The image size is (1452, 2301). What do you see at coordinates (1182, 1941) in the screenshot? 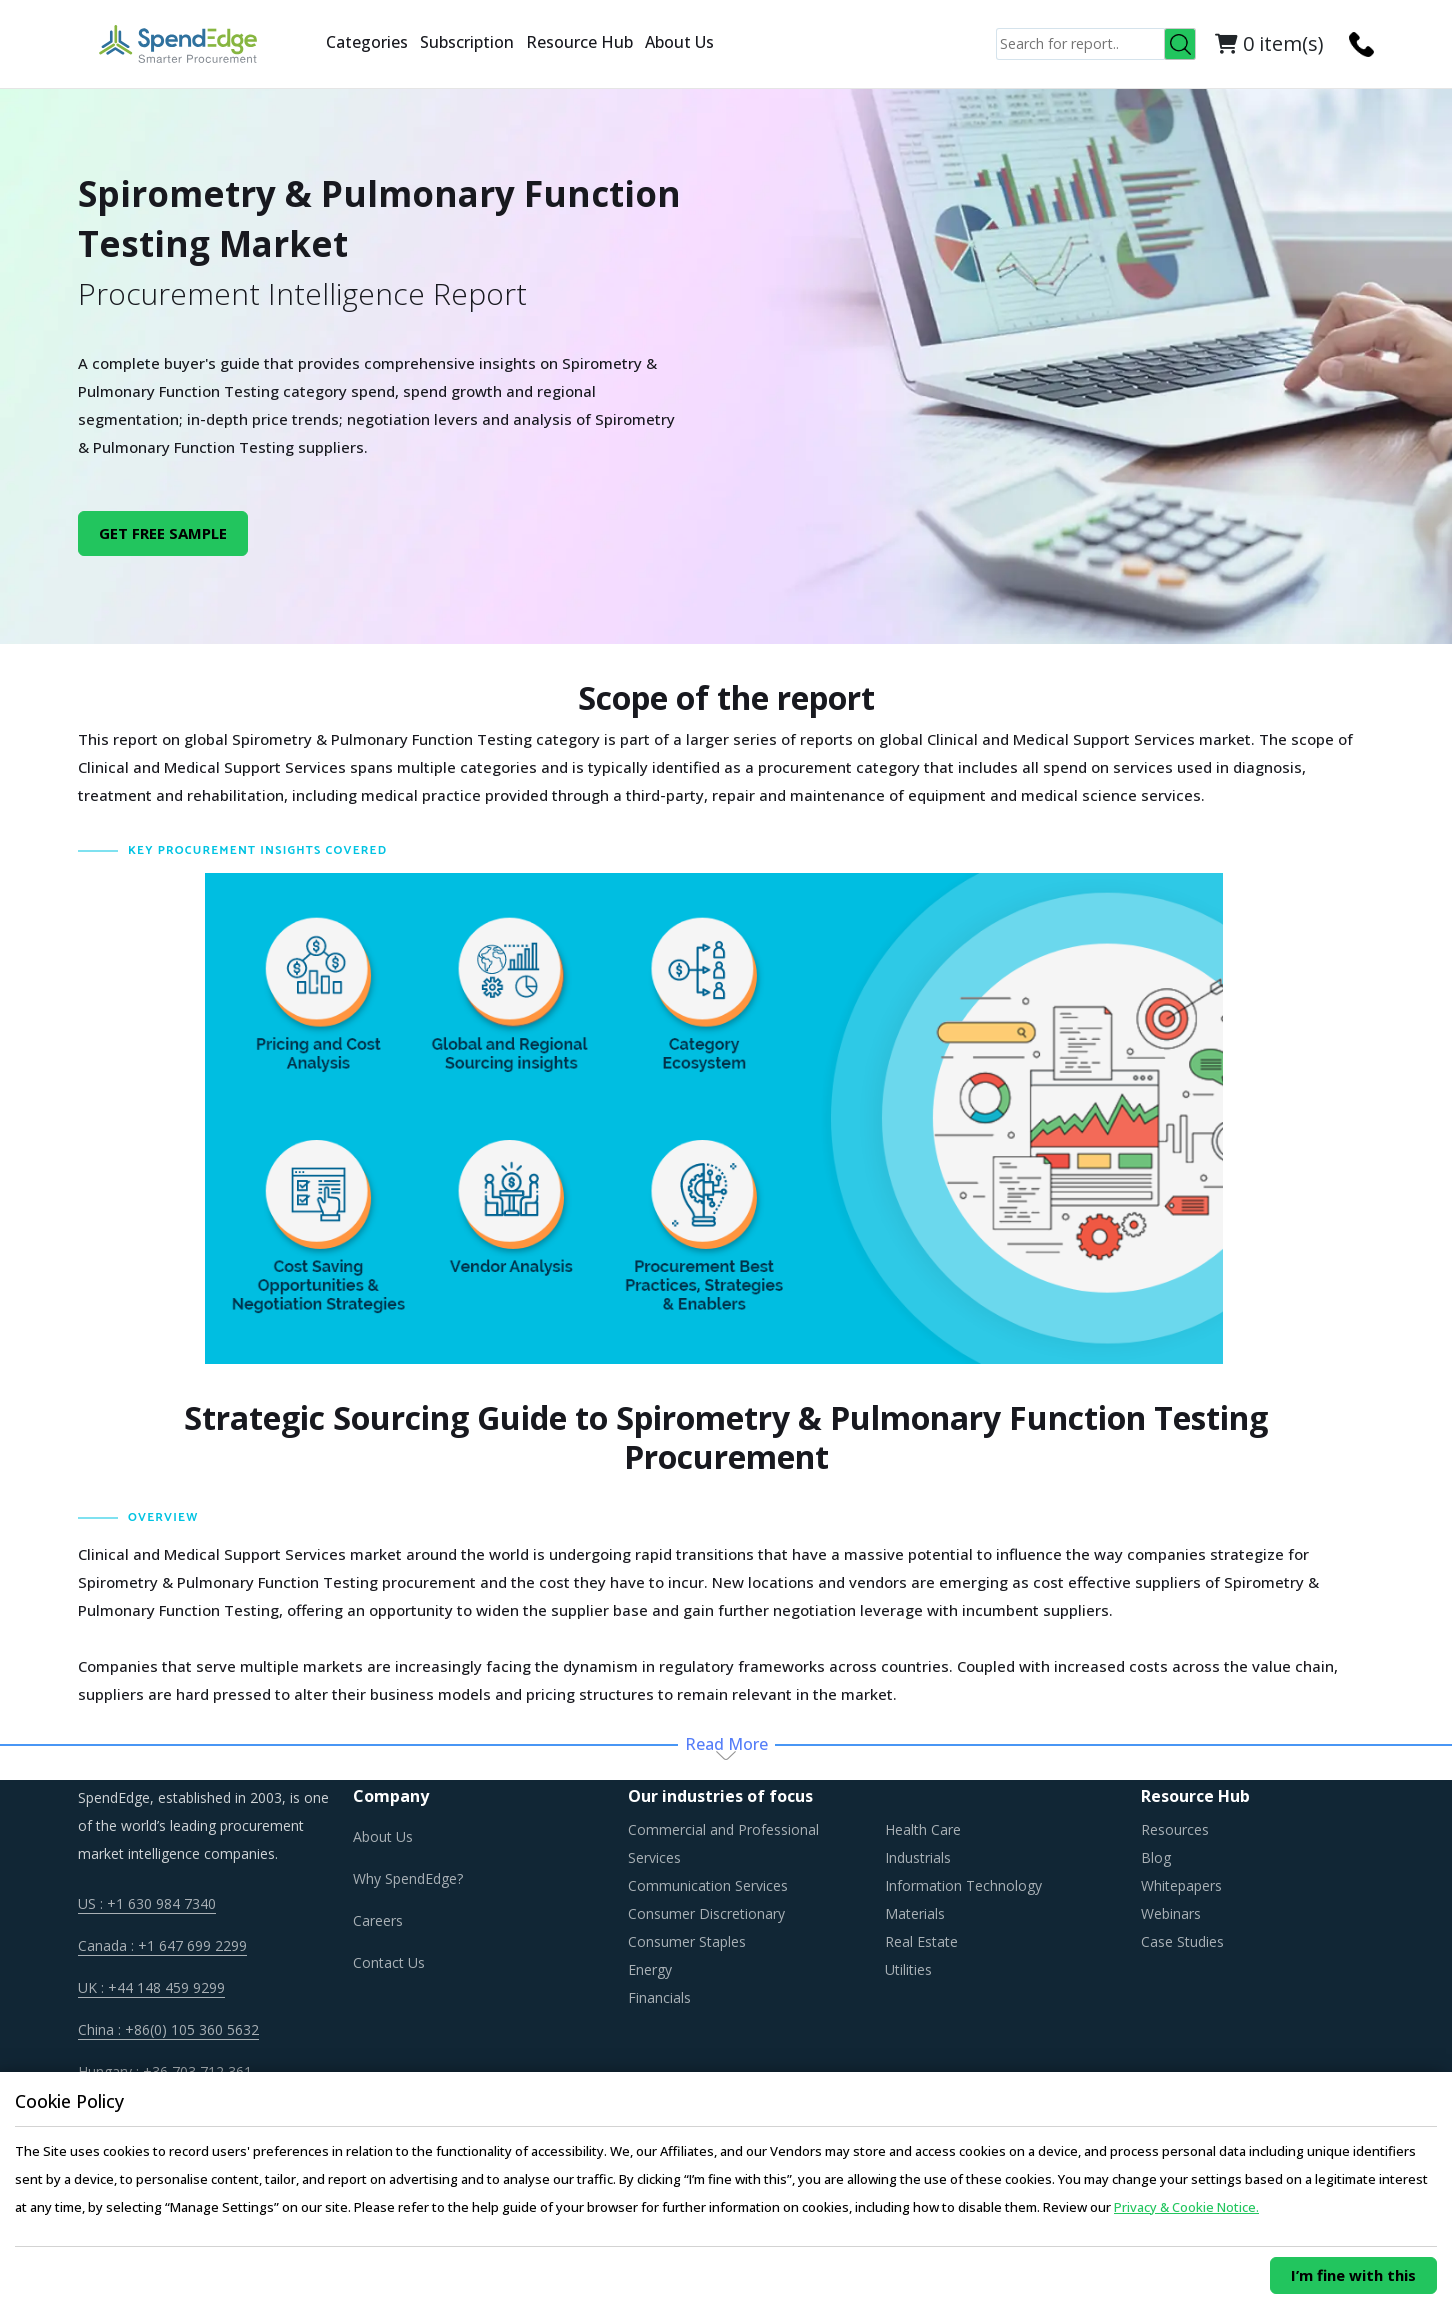
I see `Case Studies` at bounding box center [1182, 1941].